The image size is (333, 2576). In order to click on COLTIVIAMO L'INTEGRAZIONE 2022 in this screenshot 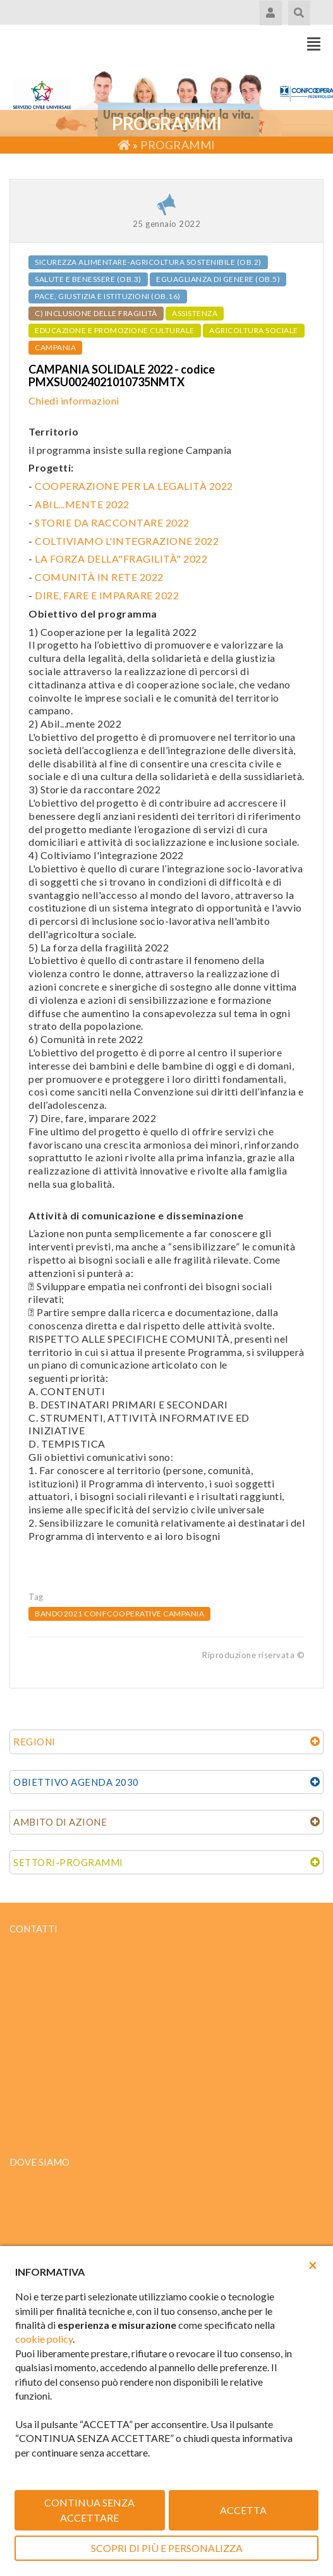, I will do `click(127, 541)`.